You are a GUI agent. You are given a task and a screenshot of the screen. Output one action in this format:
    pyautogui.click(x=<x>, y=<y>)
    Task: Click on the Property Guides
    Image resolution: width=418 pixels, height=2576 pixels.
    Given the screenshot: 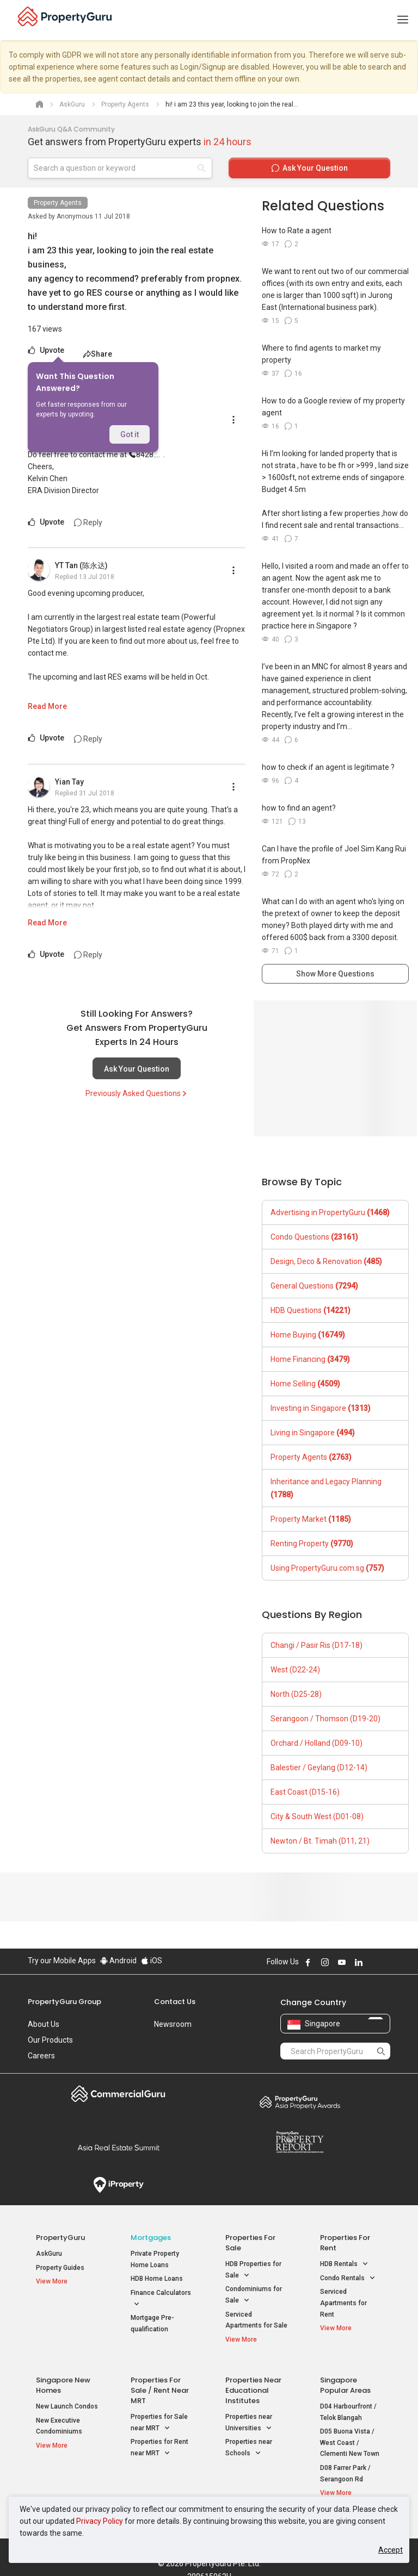 What is the action you would take?
    pyautogui.click(x=60, y=2268)
    